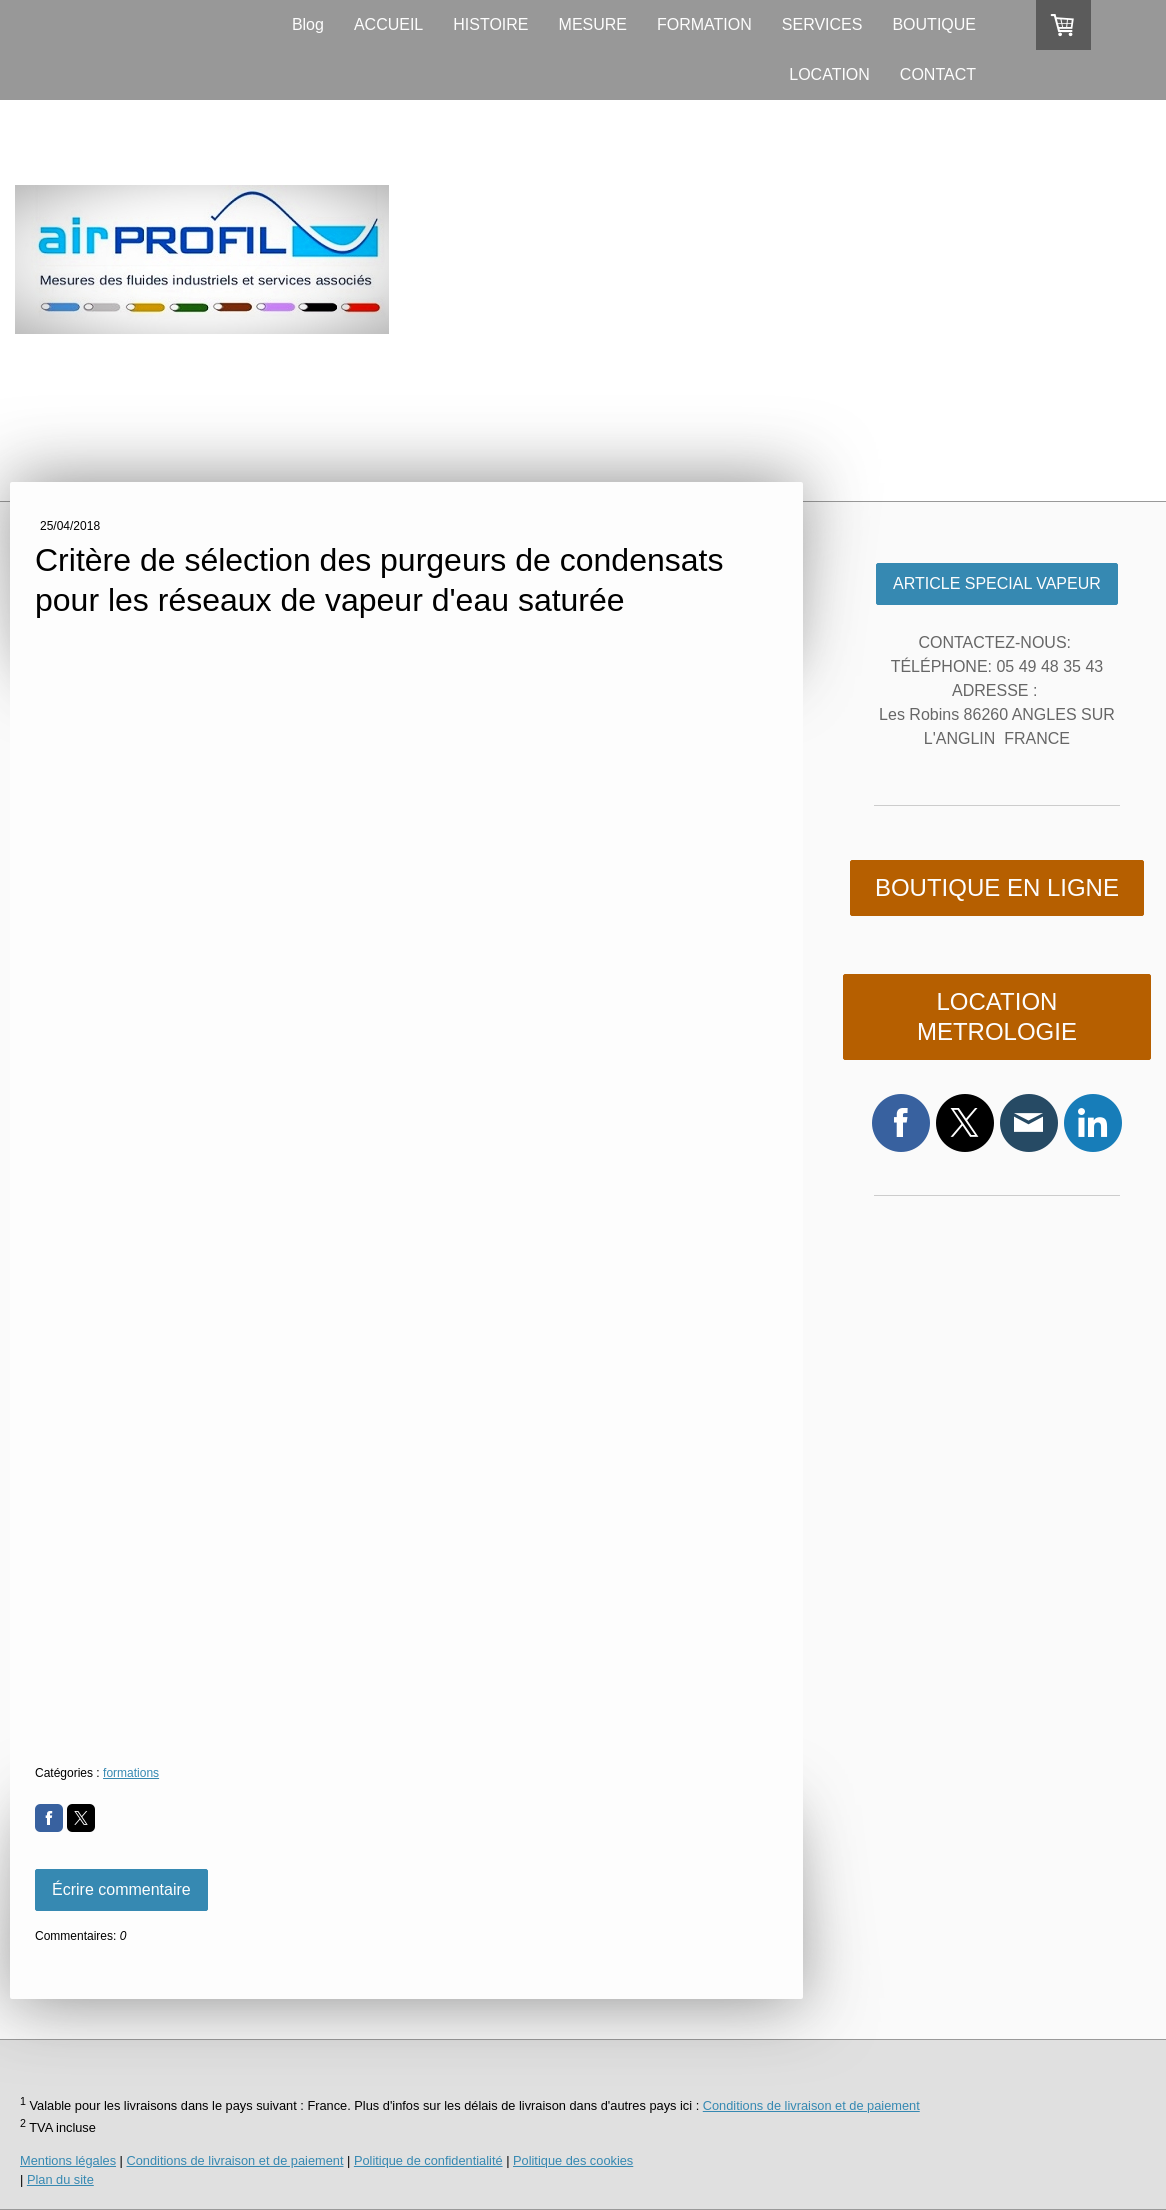 The height and width of the screenshot is (2210, 1166). Describe the element at coordinates (934, 24) in the screenshot. I see `BOUTIQUE` at that location.